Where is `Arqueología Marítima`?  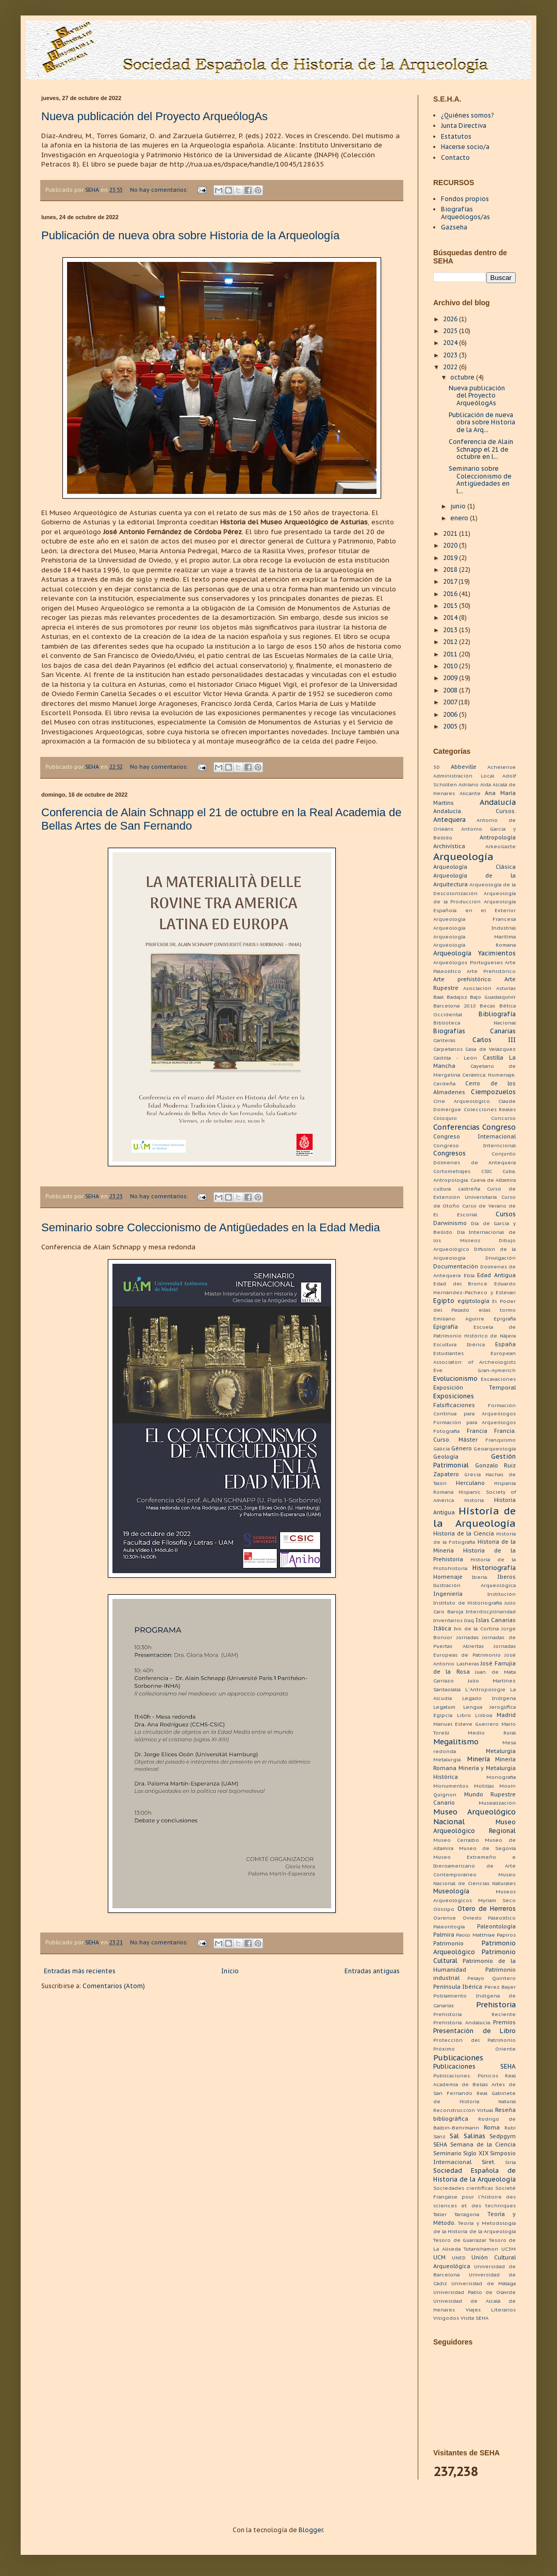 Arqueología Marítima is located at coordinates (474, 936).